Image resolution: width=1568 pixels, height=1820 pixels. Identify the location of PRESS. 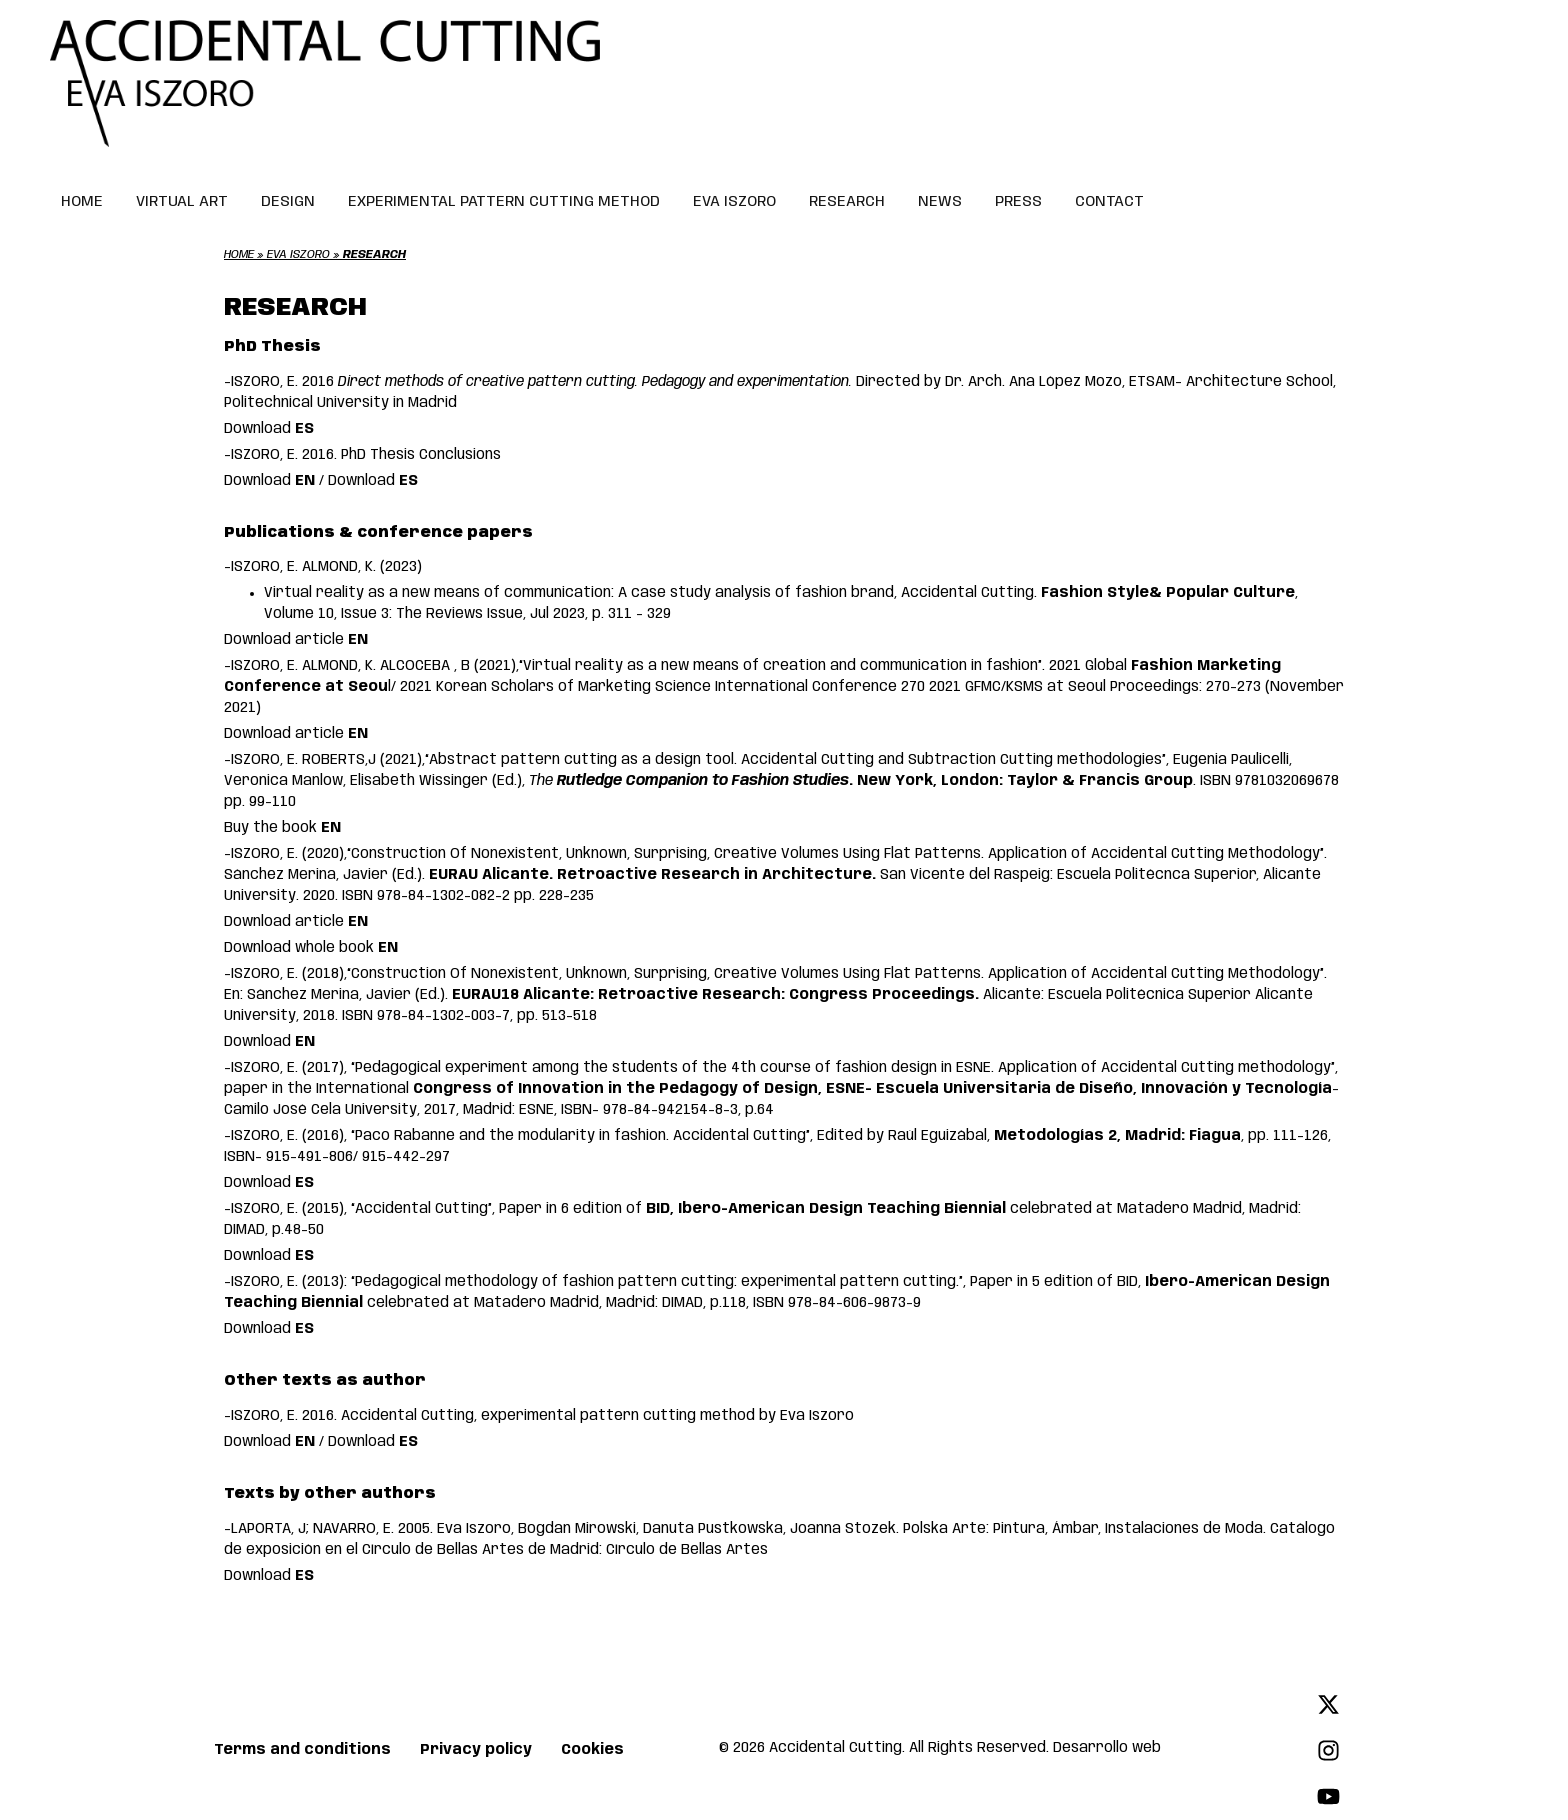
(1018, 202).